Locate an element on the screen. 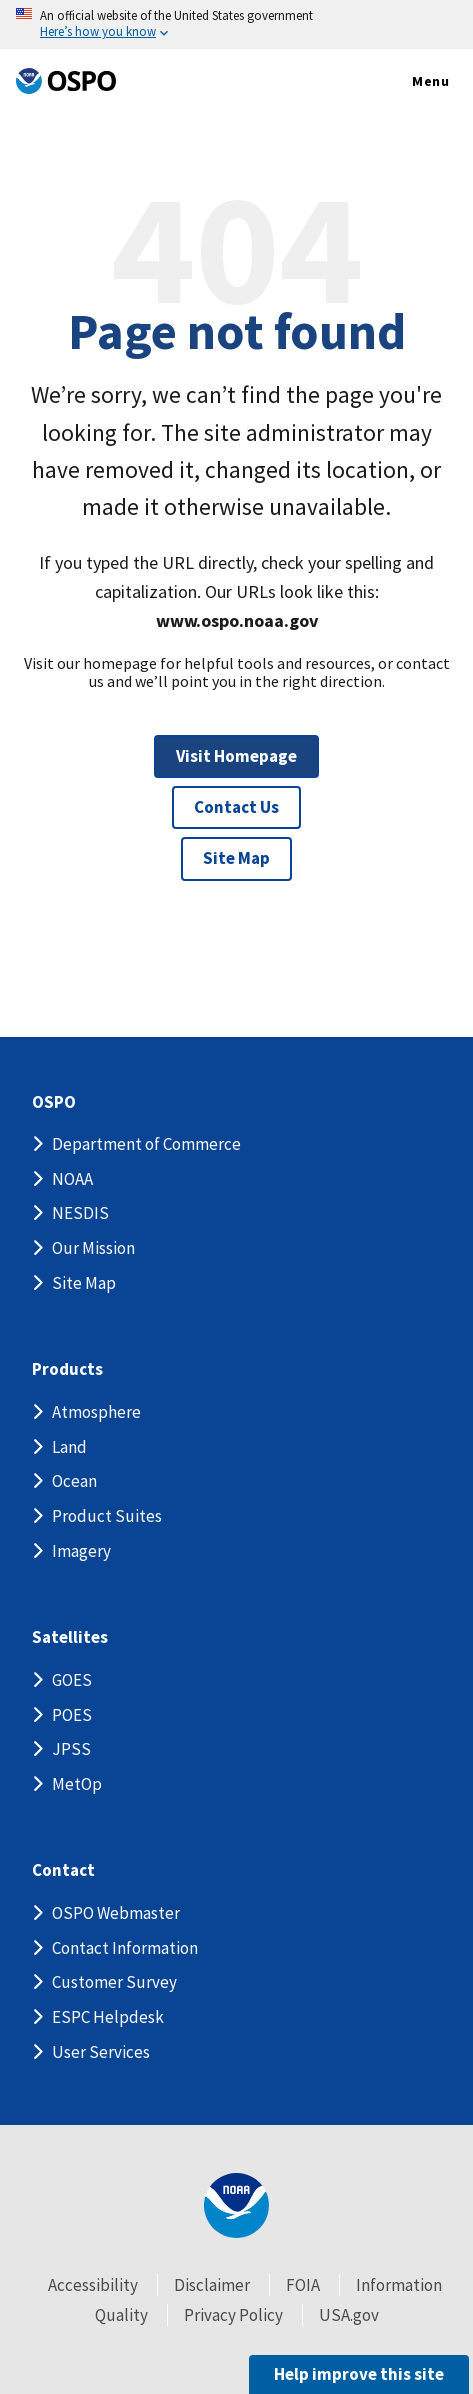  OSPO is located at coordinates (54, 1102).